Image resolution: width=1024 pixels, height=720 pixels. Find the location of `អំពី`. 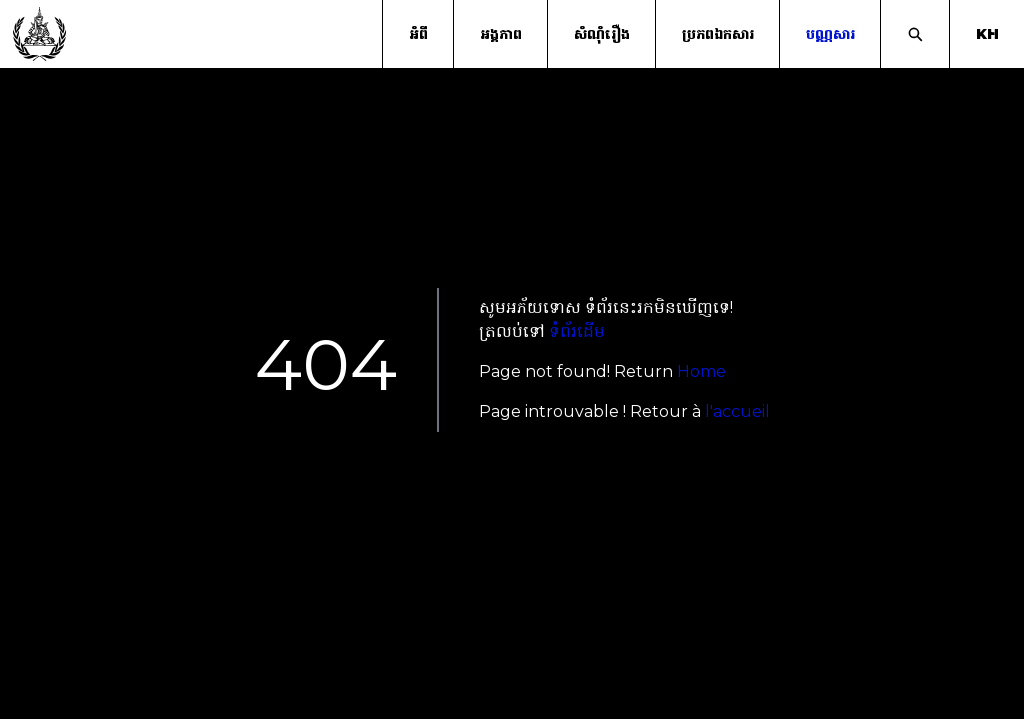

អំពី is located at coordinates (418, 34).